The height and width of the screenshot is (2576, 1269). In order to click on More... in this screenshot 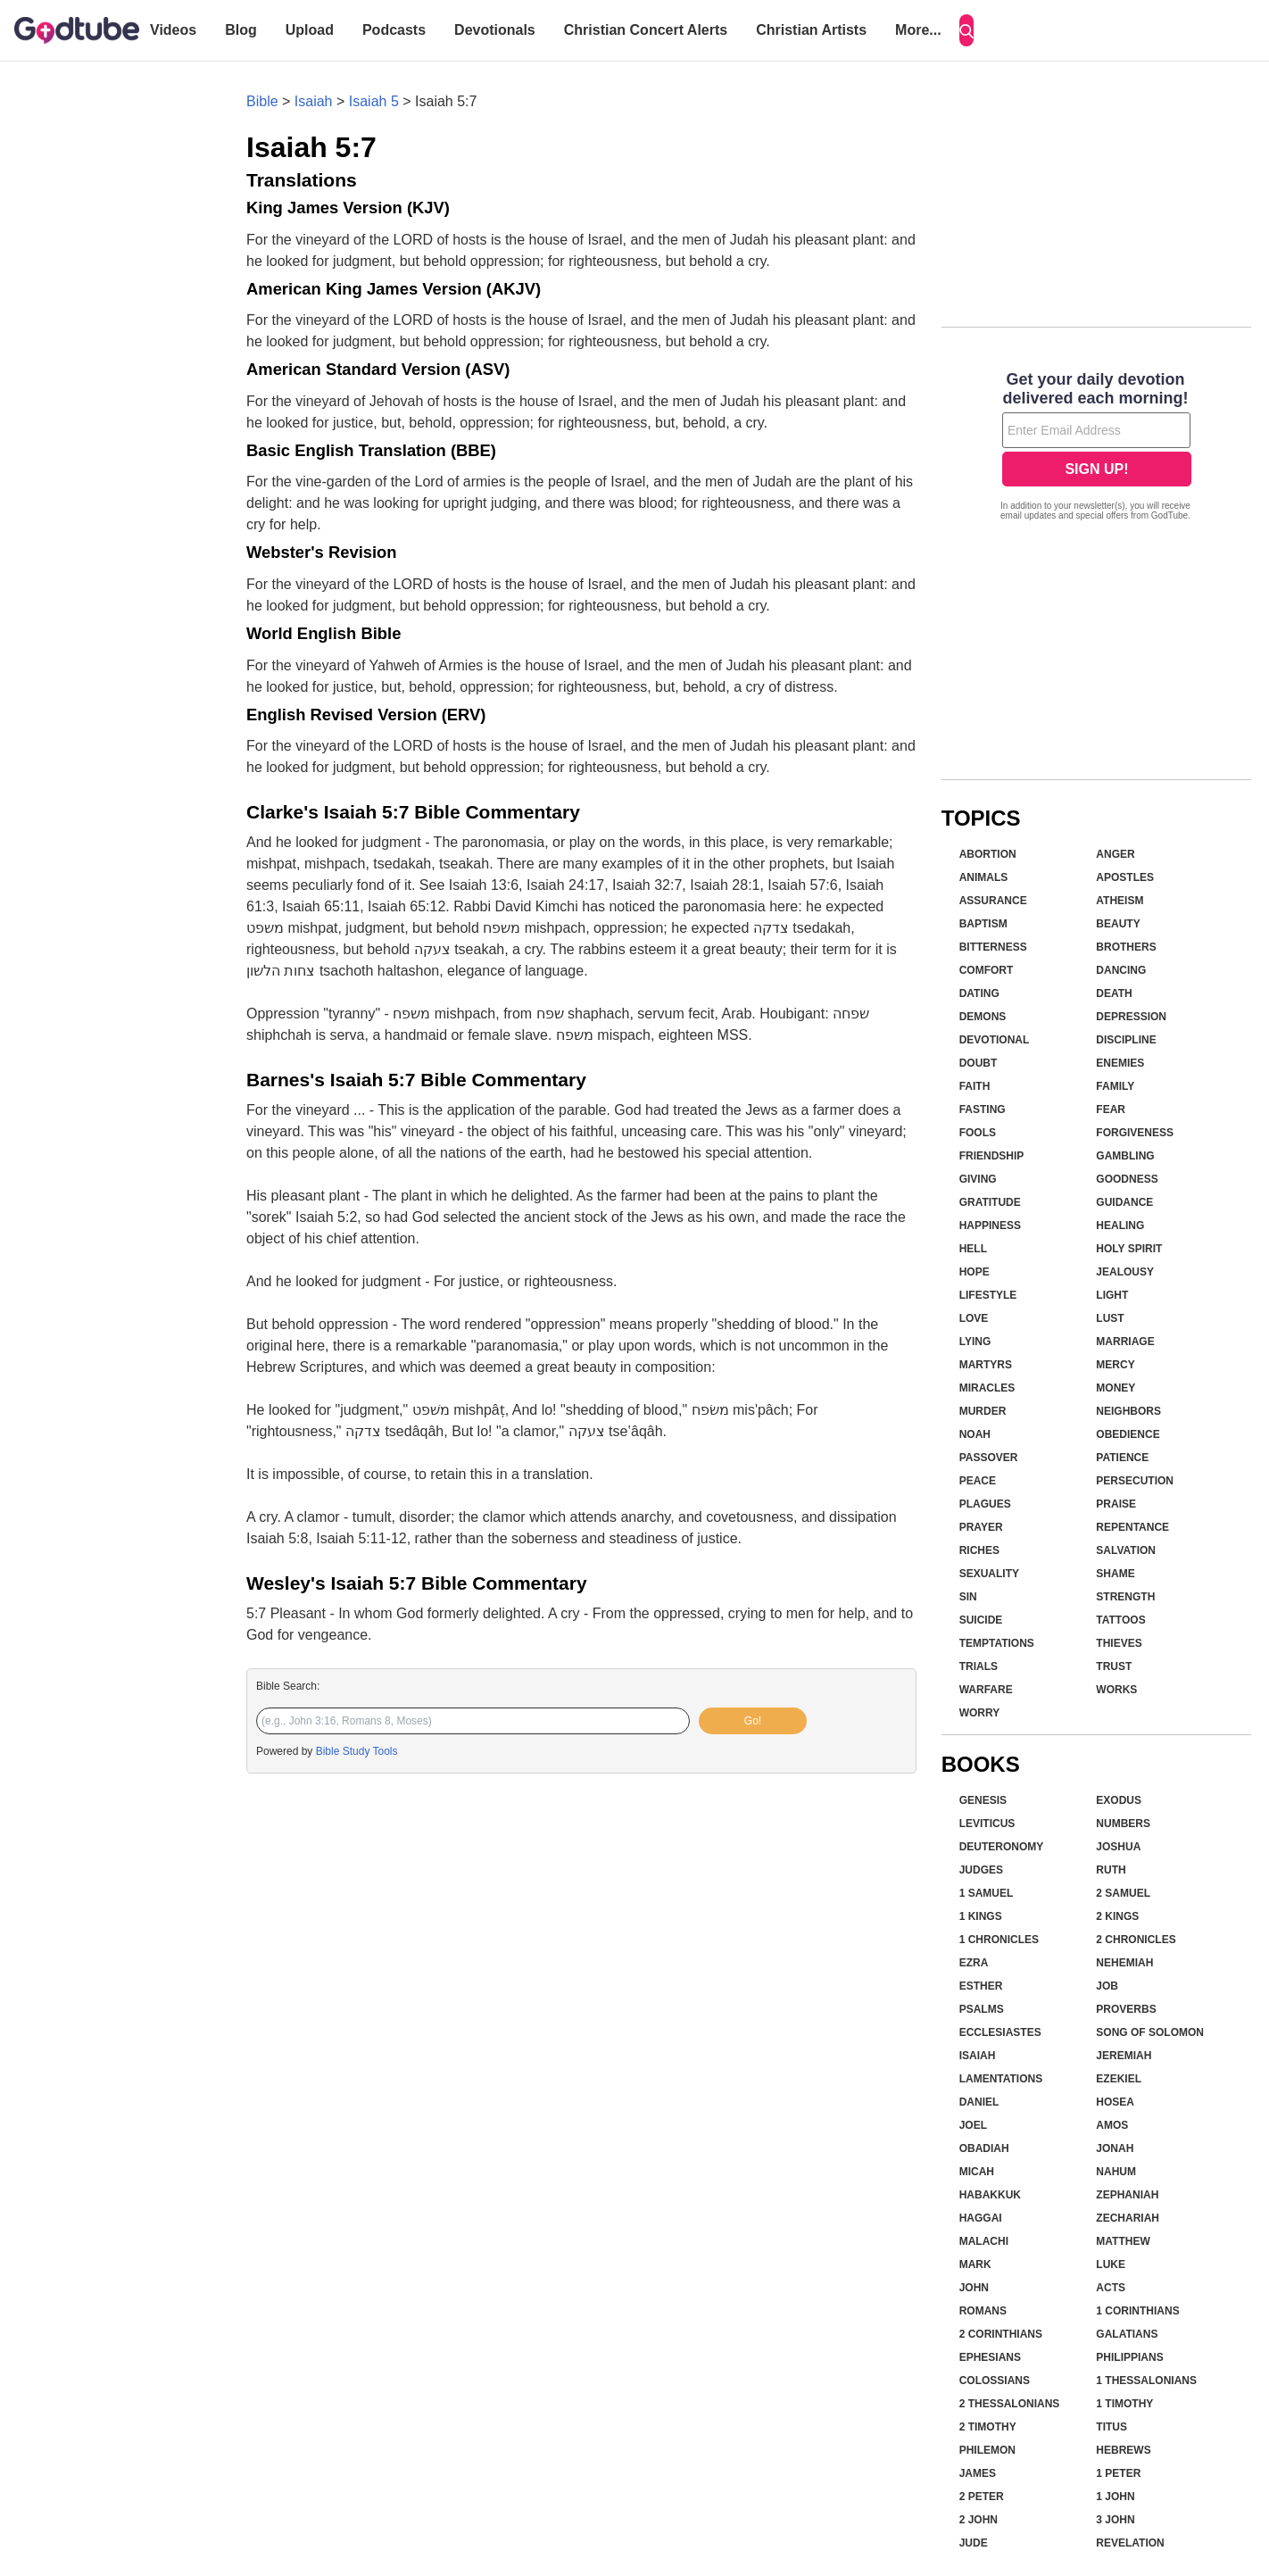, I will do `click(918, 29)`.